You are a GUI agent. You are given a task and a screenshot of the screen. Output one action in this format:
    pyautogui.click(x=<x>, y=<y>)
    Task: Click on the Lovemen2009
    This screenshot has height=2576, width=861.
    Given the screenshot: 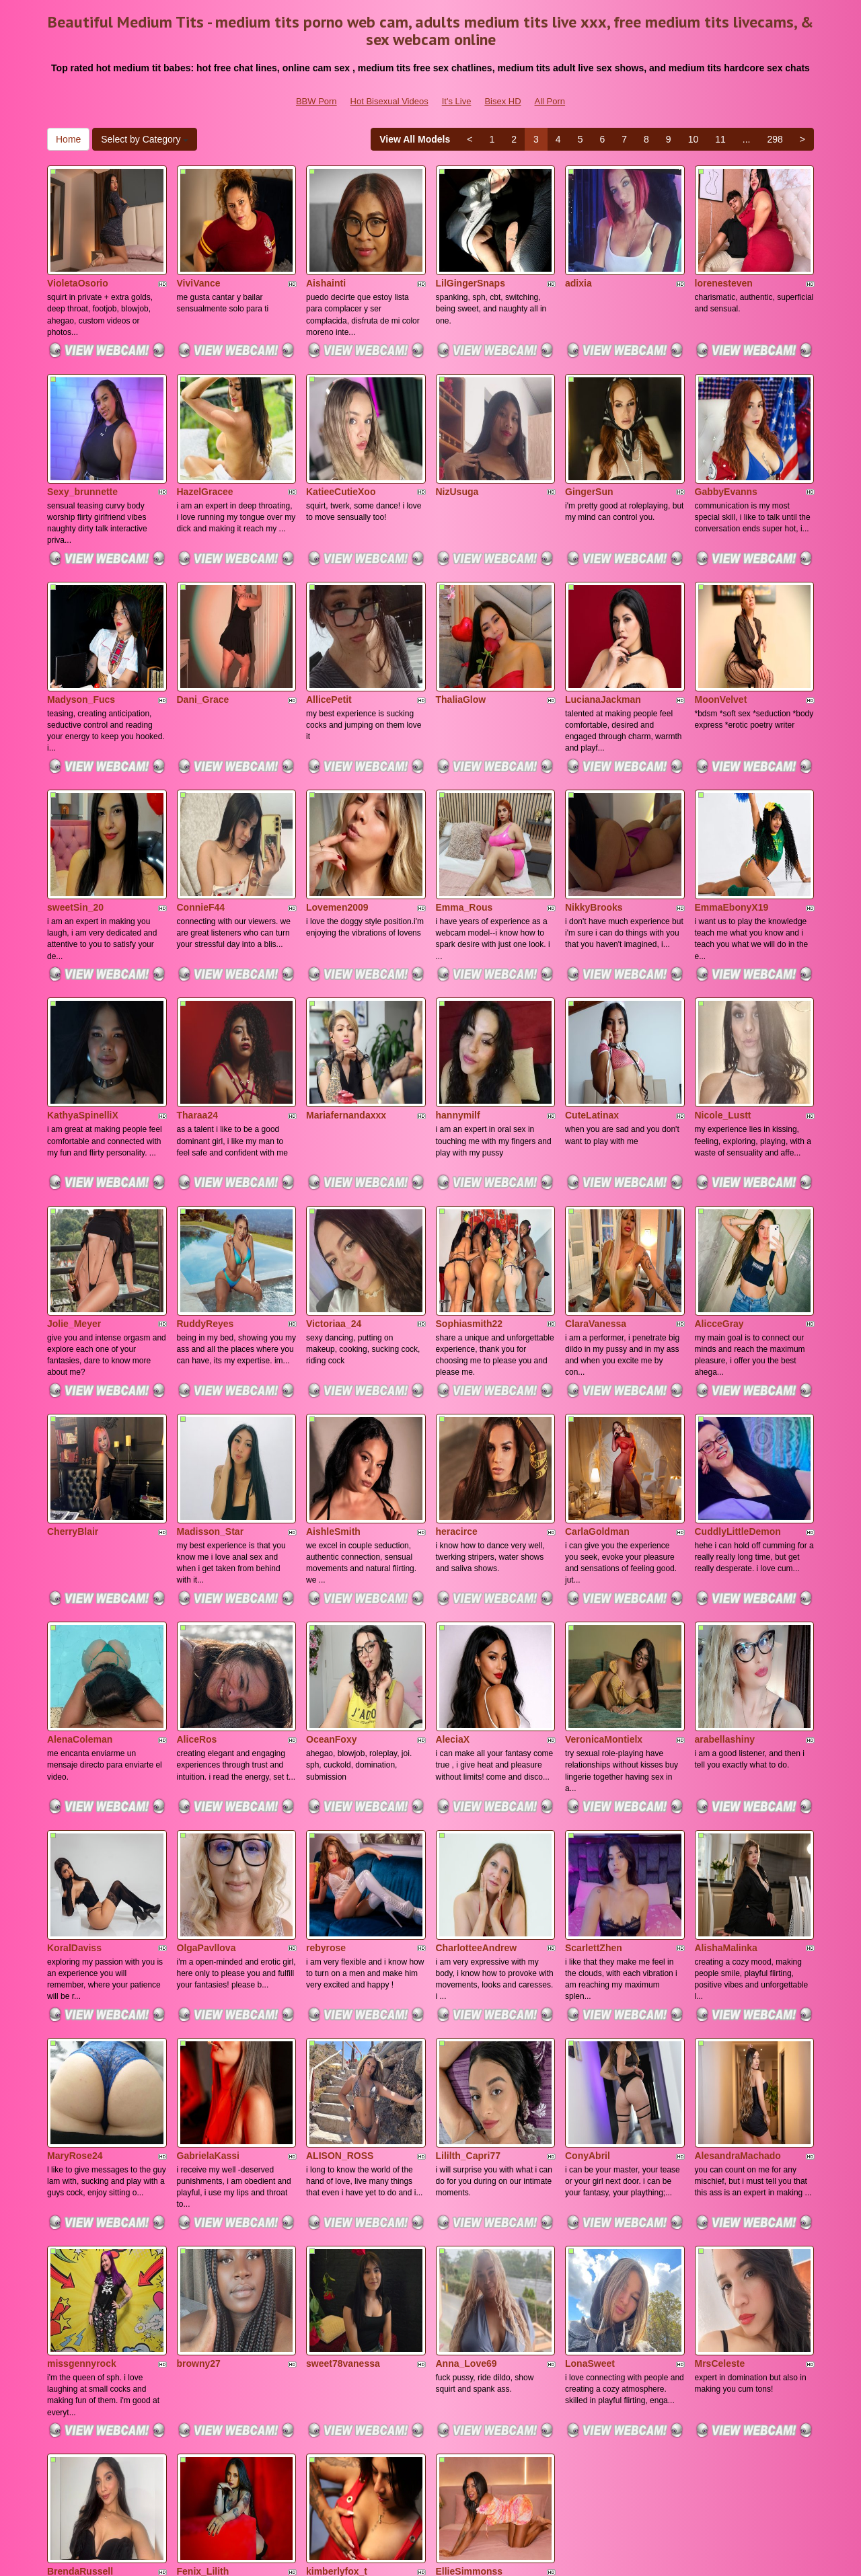 What is the action you would take?
    pyautogui.click(x=337, y=821)
    